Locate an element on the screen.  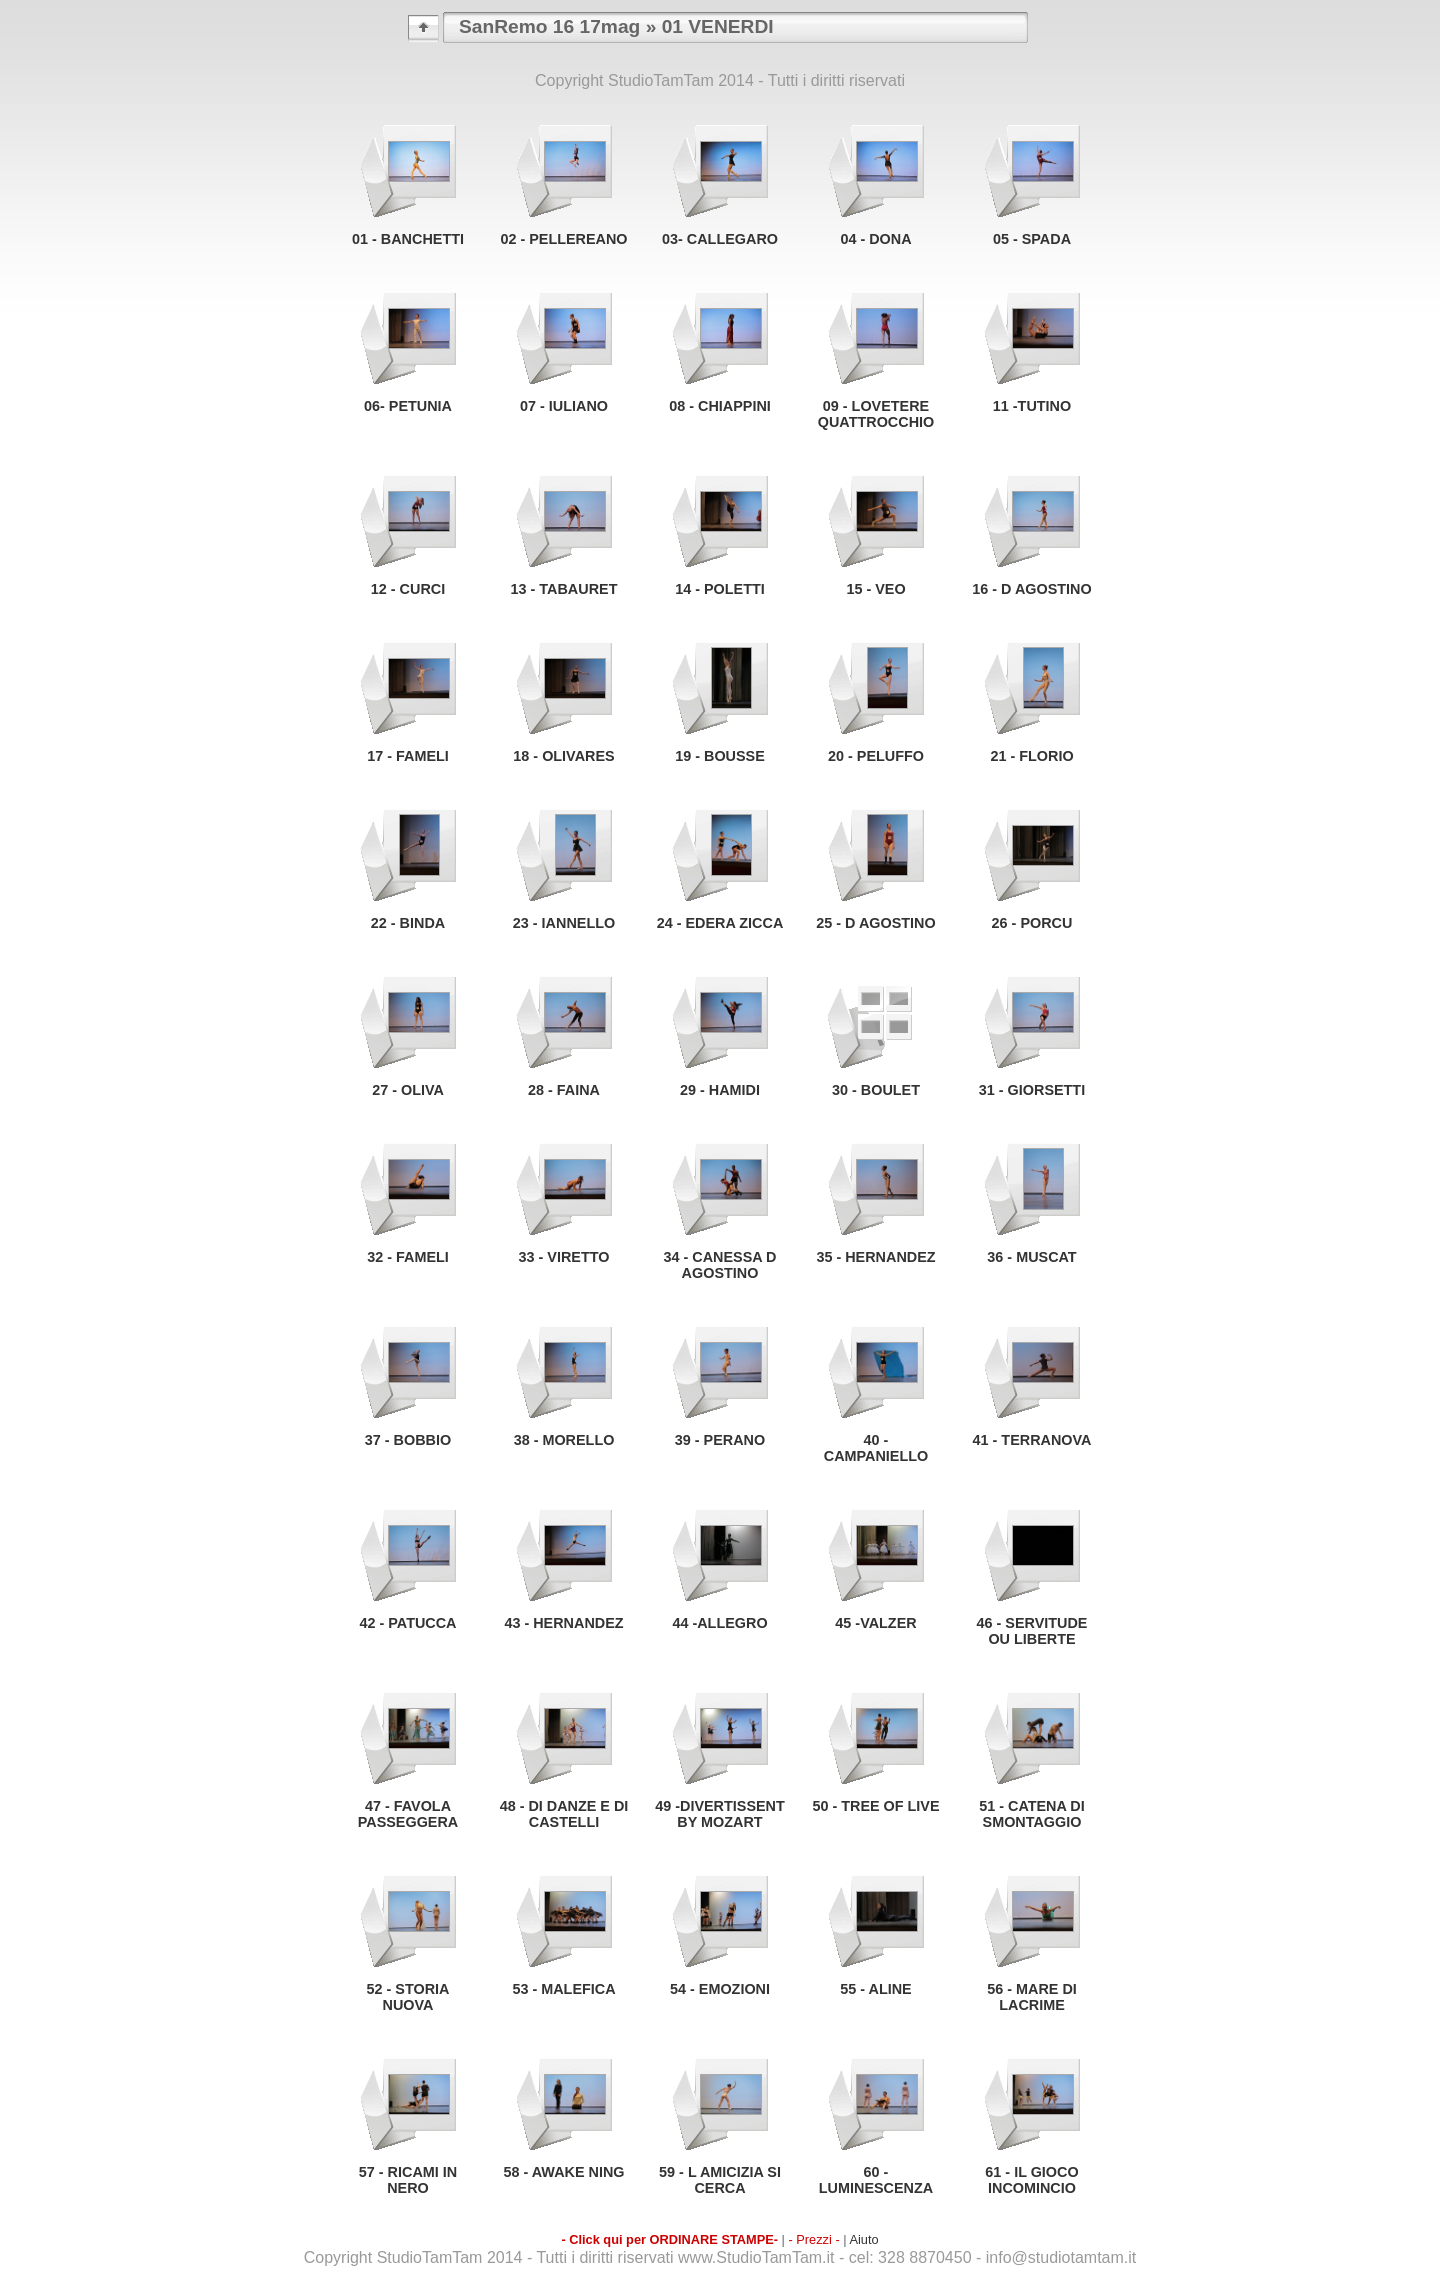
12 - CURCI is located at coordinates (408, 589).